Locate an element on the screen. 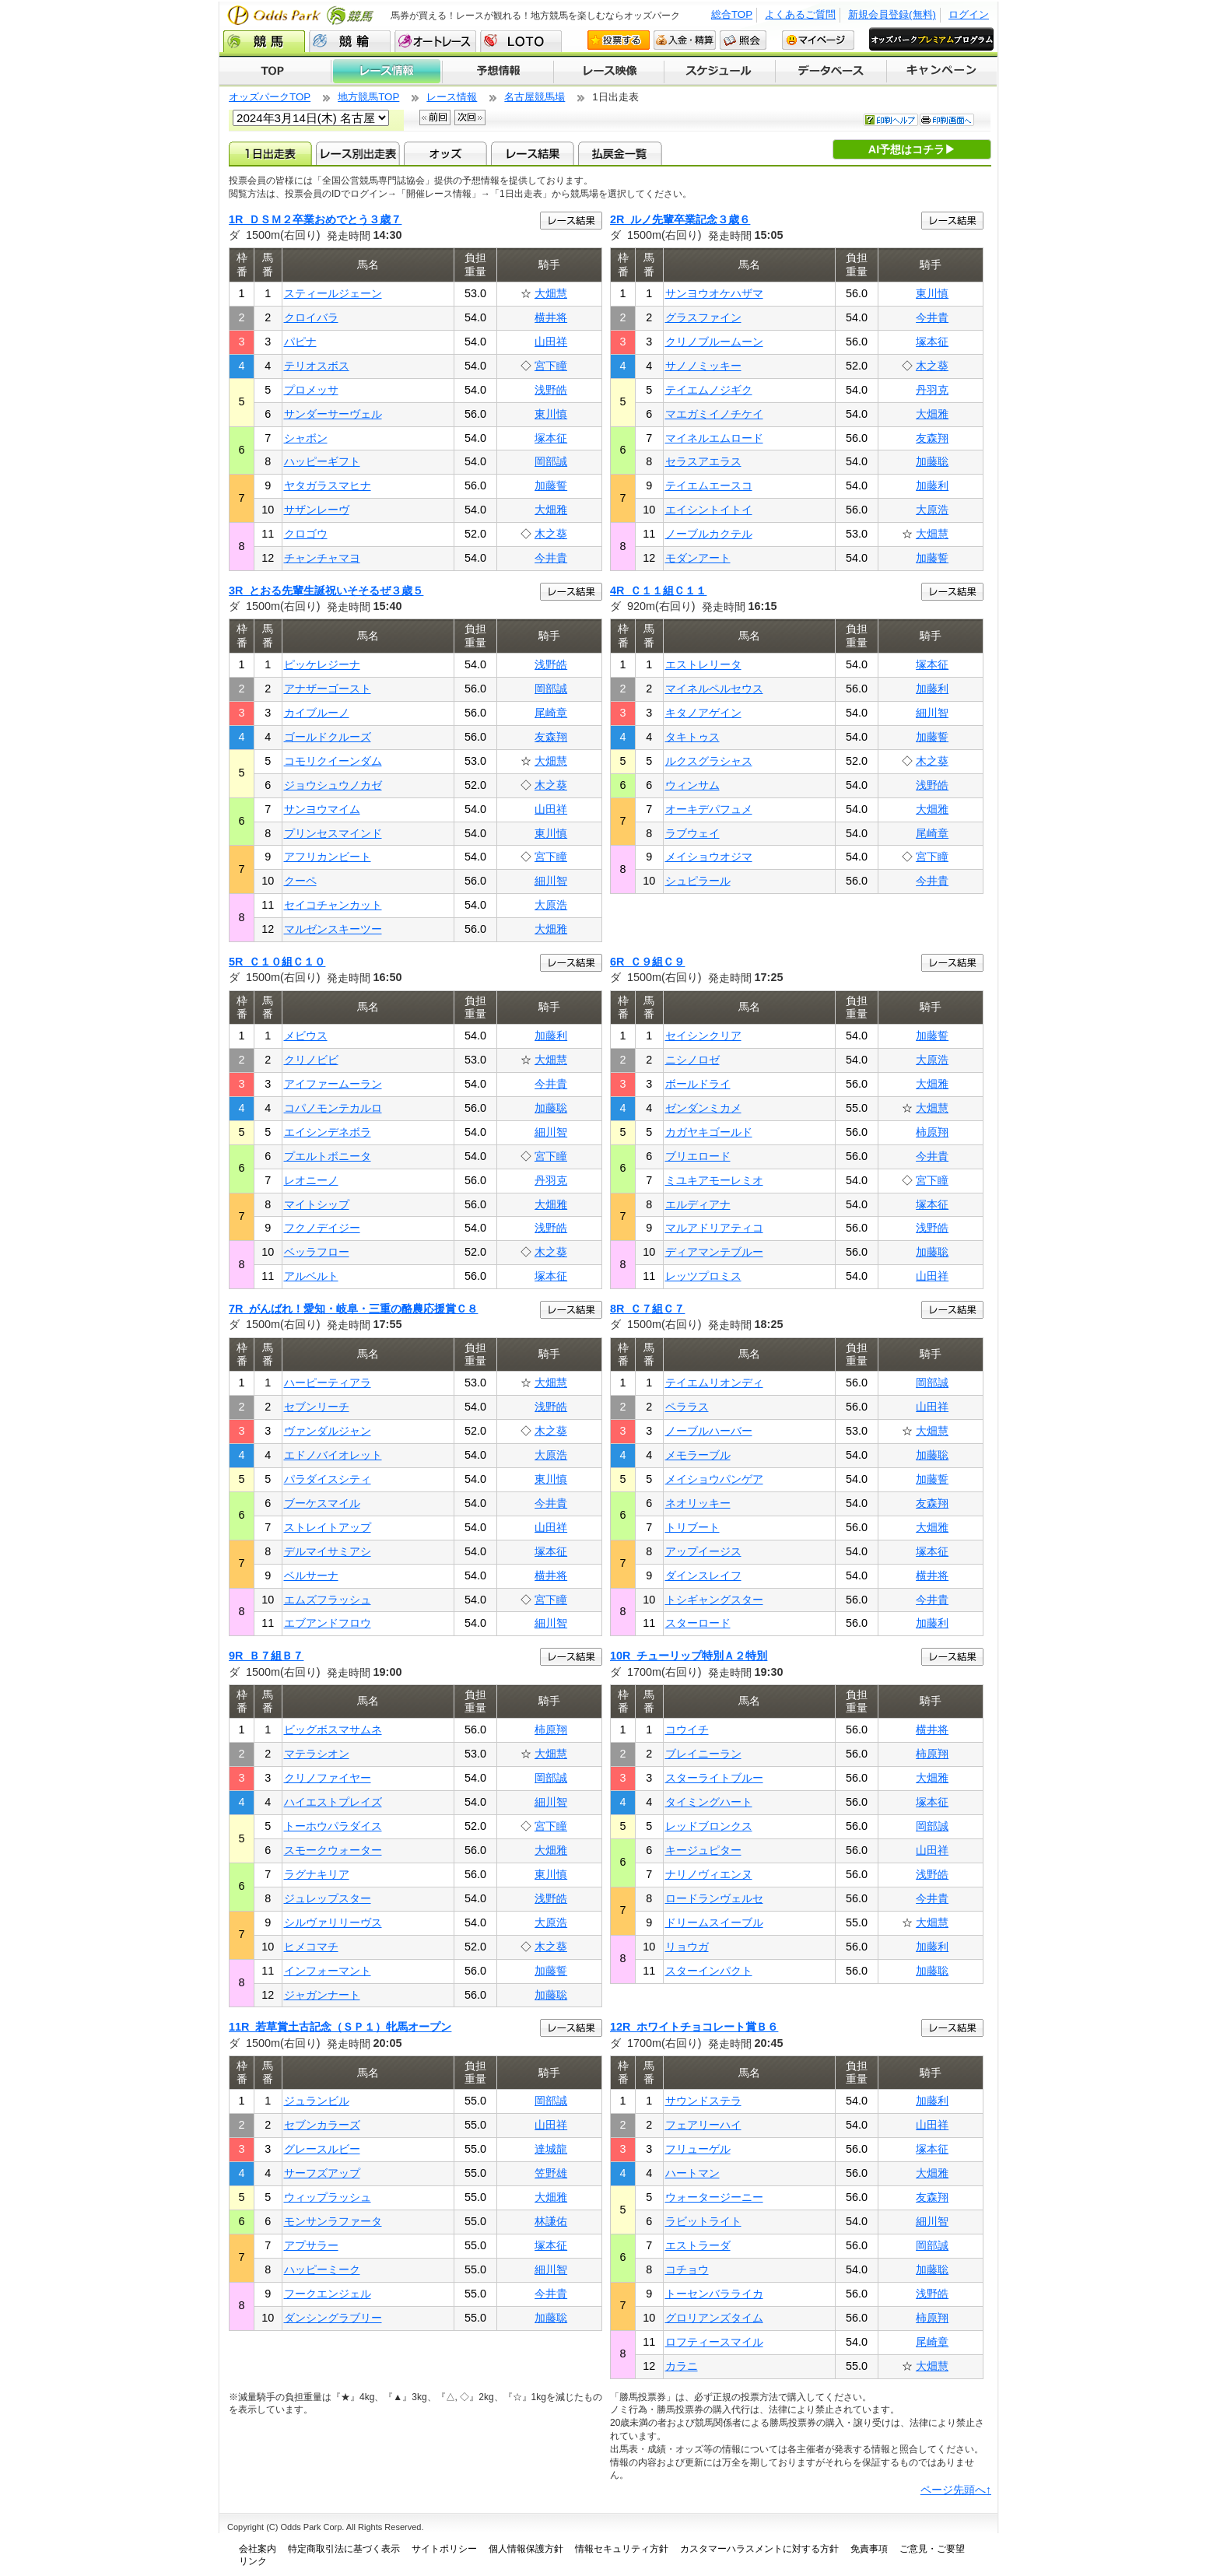 Image resolution: width=1220 pixels, height=2576 pixels. マイページ is located at coordinates (818, 40).